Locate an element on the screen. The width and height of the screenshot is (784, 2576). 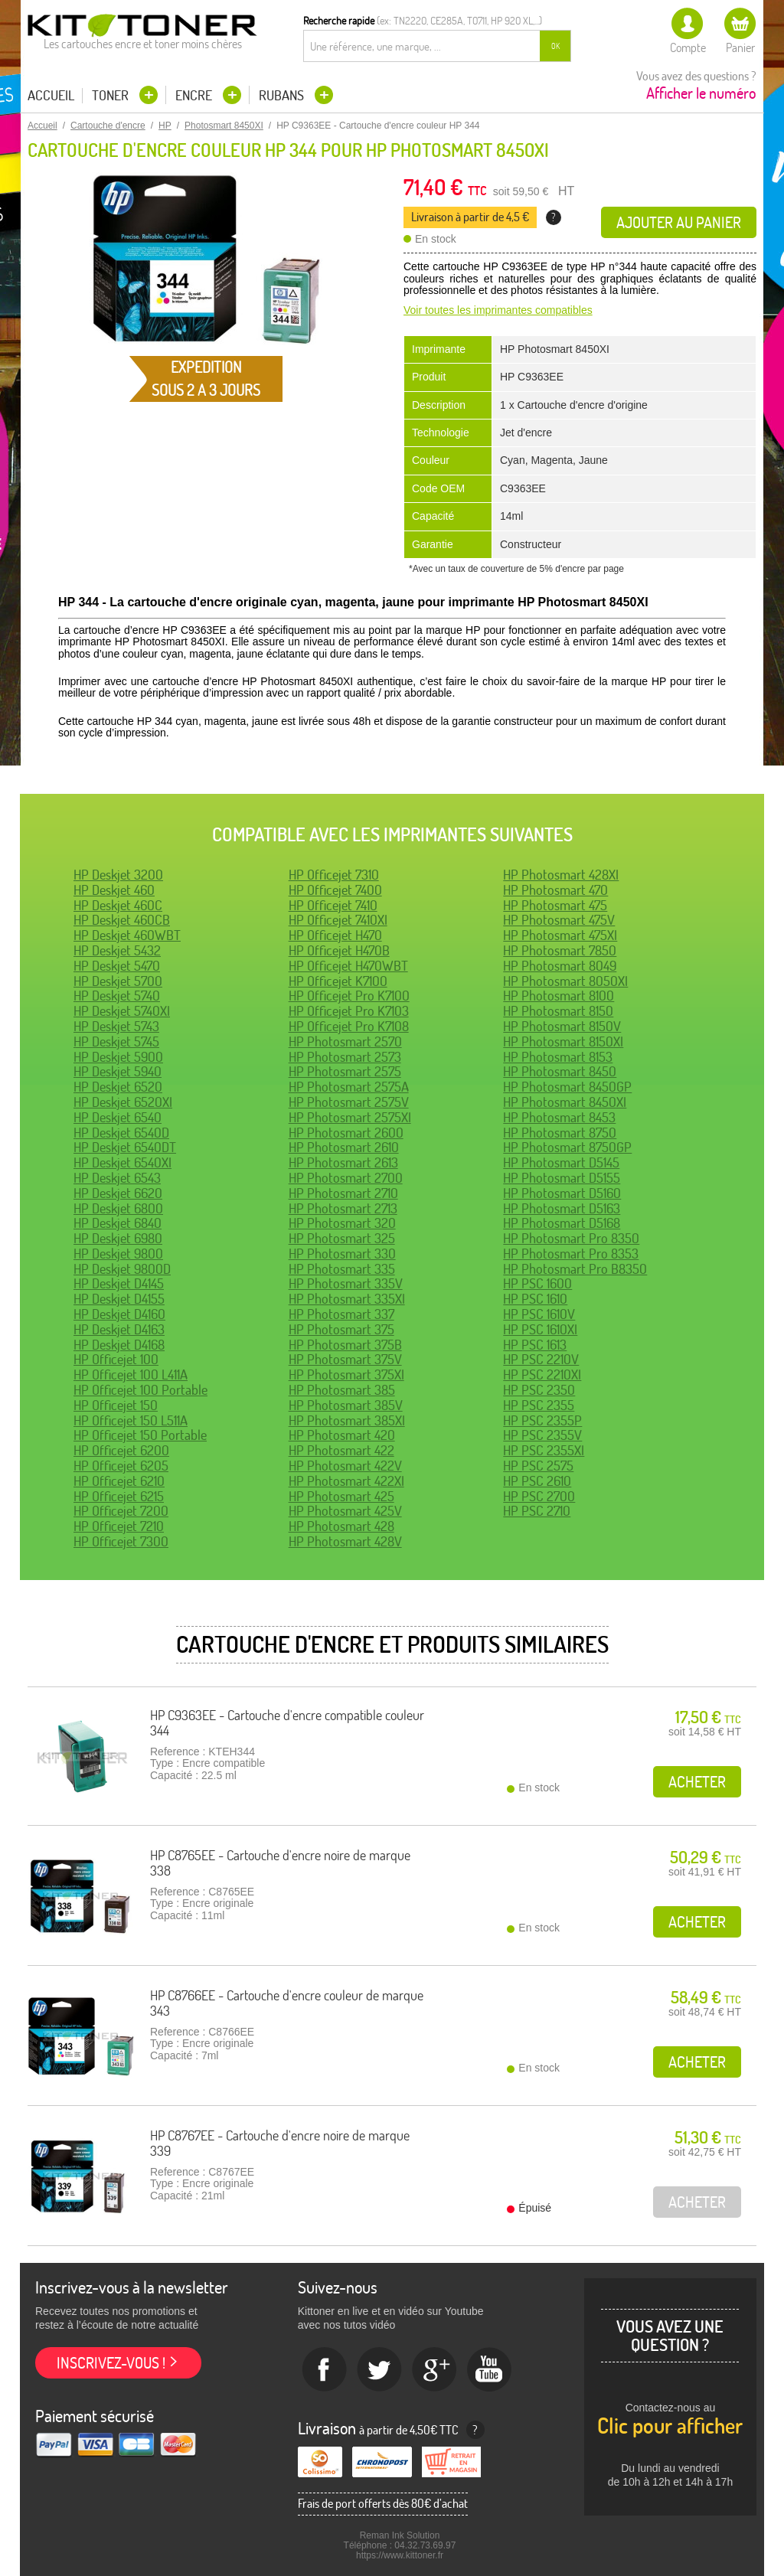
HP PSC 2355XI is located at coordinates (543, 1450).